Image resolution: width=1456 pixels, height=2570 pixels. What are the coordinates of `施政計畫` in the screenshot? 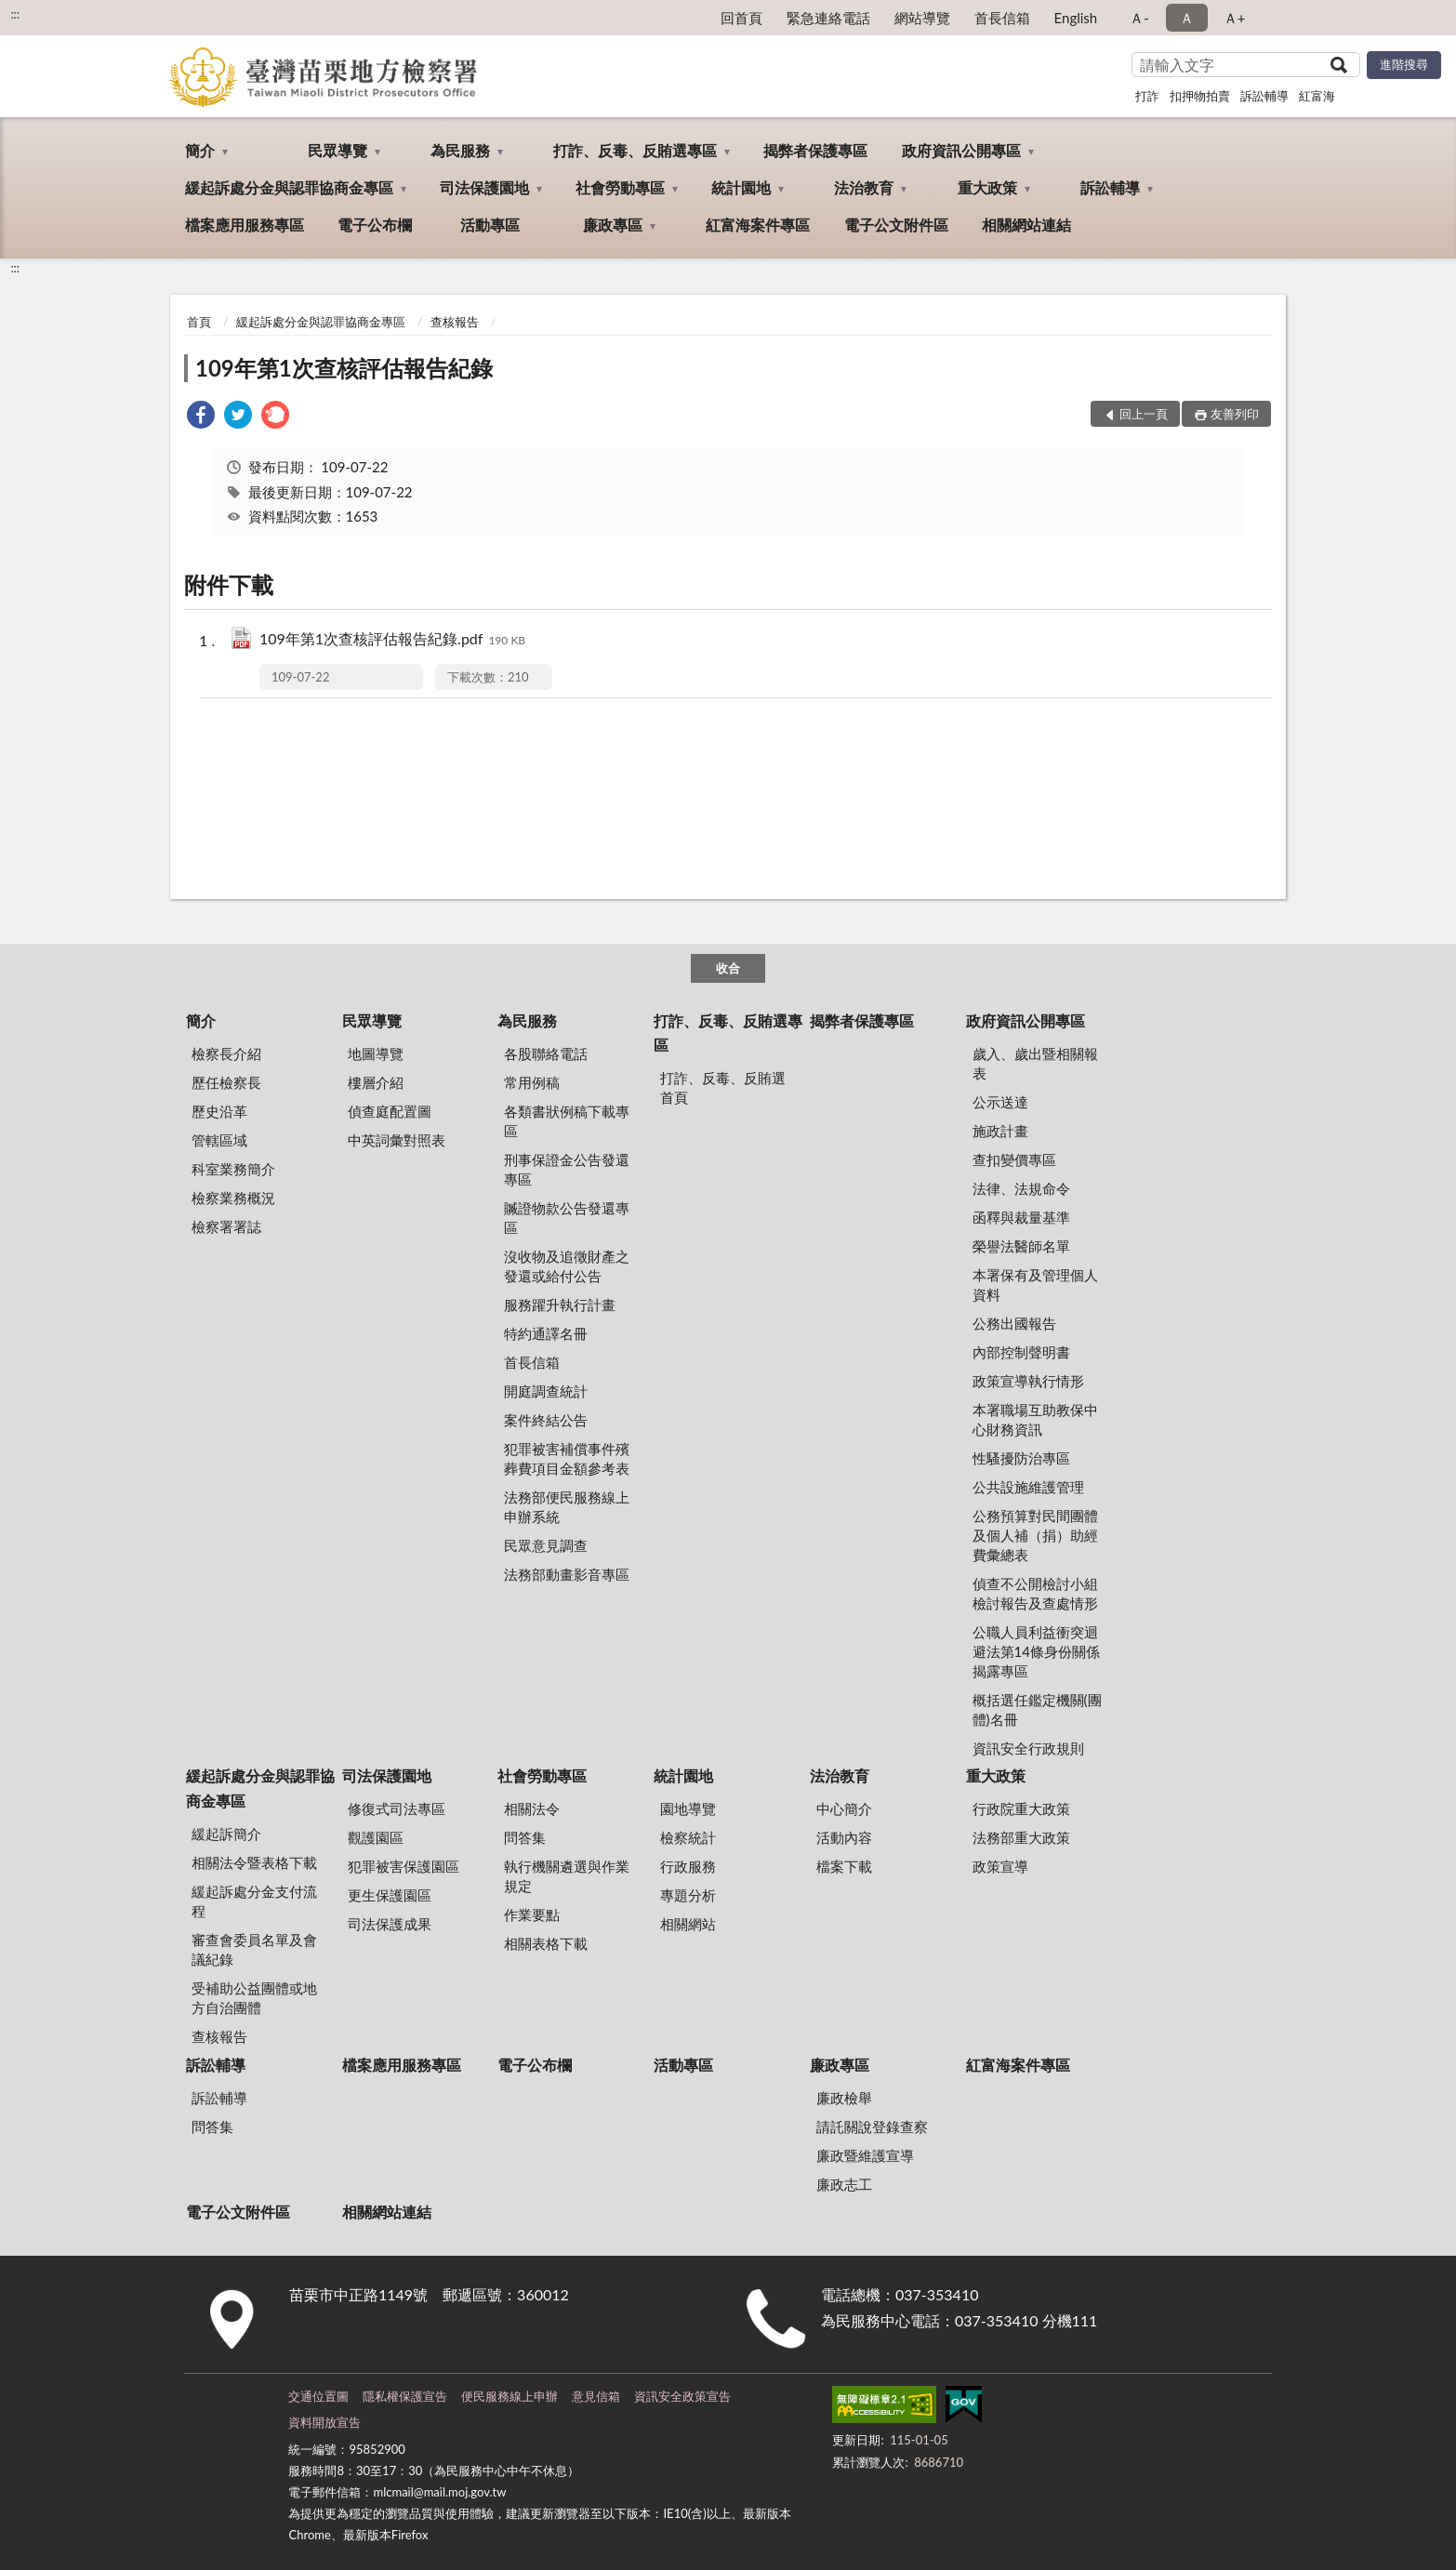 It's located at (1000, 1130).